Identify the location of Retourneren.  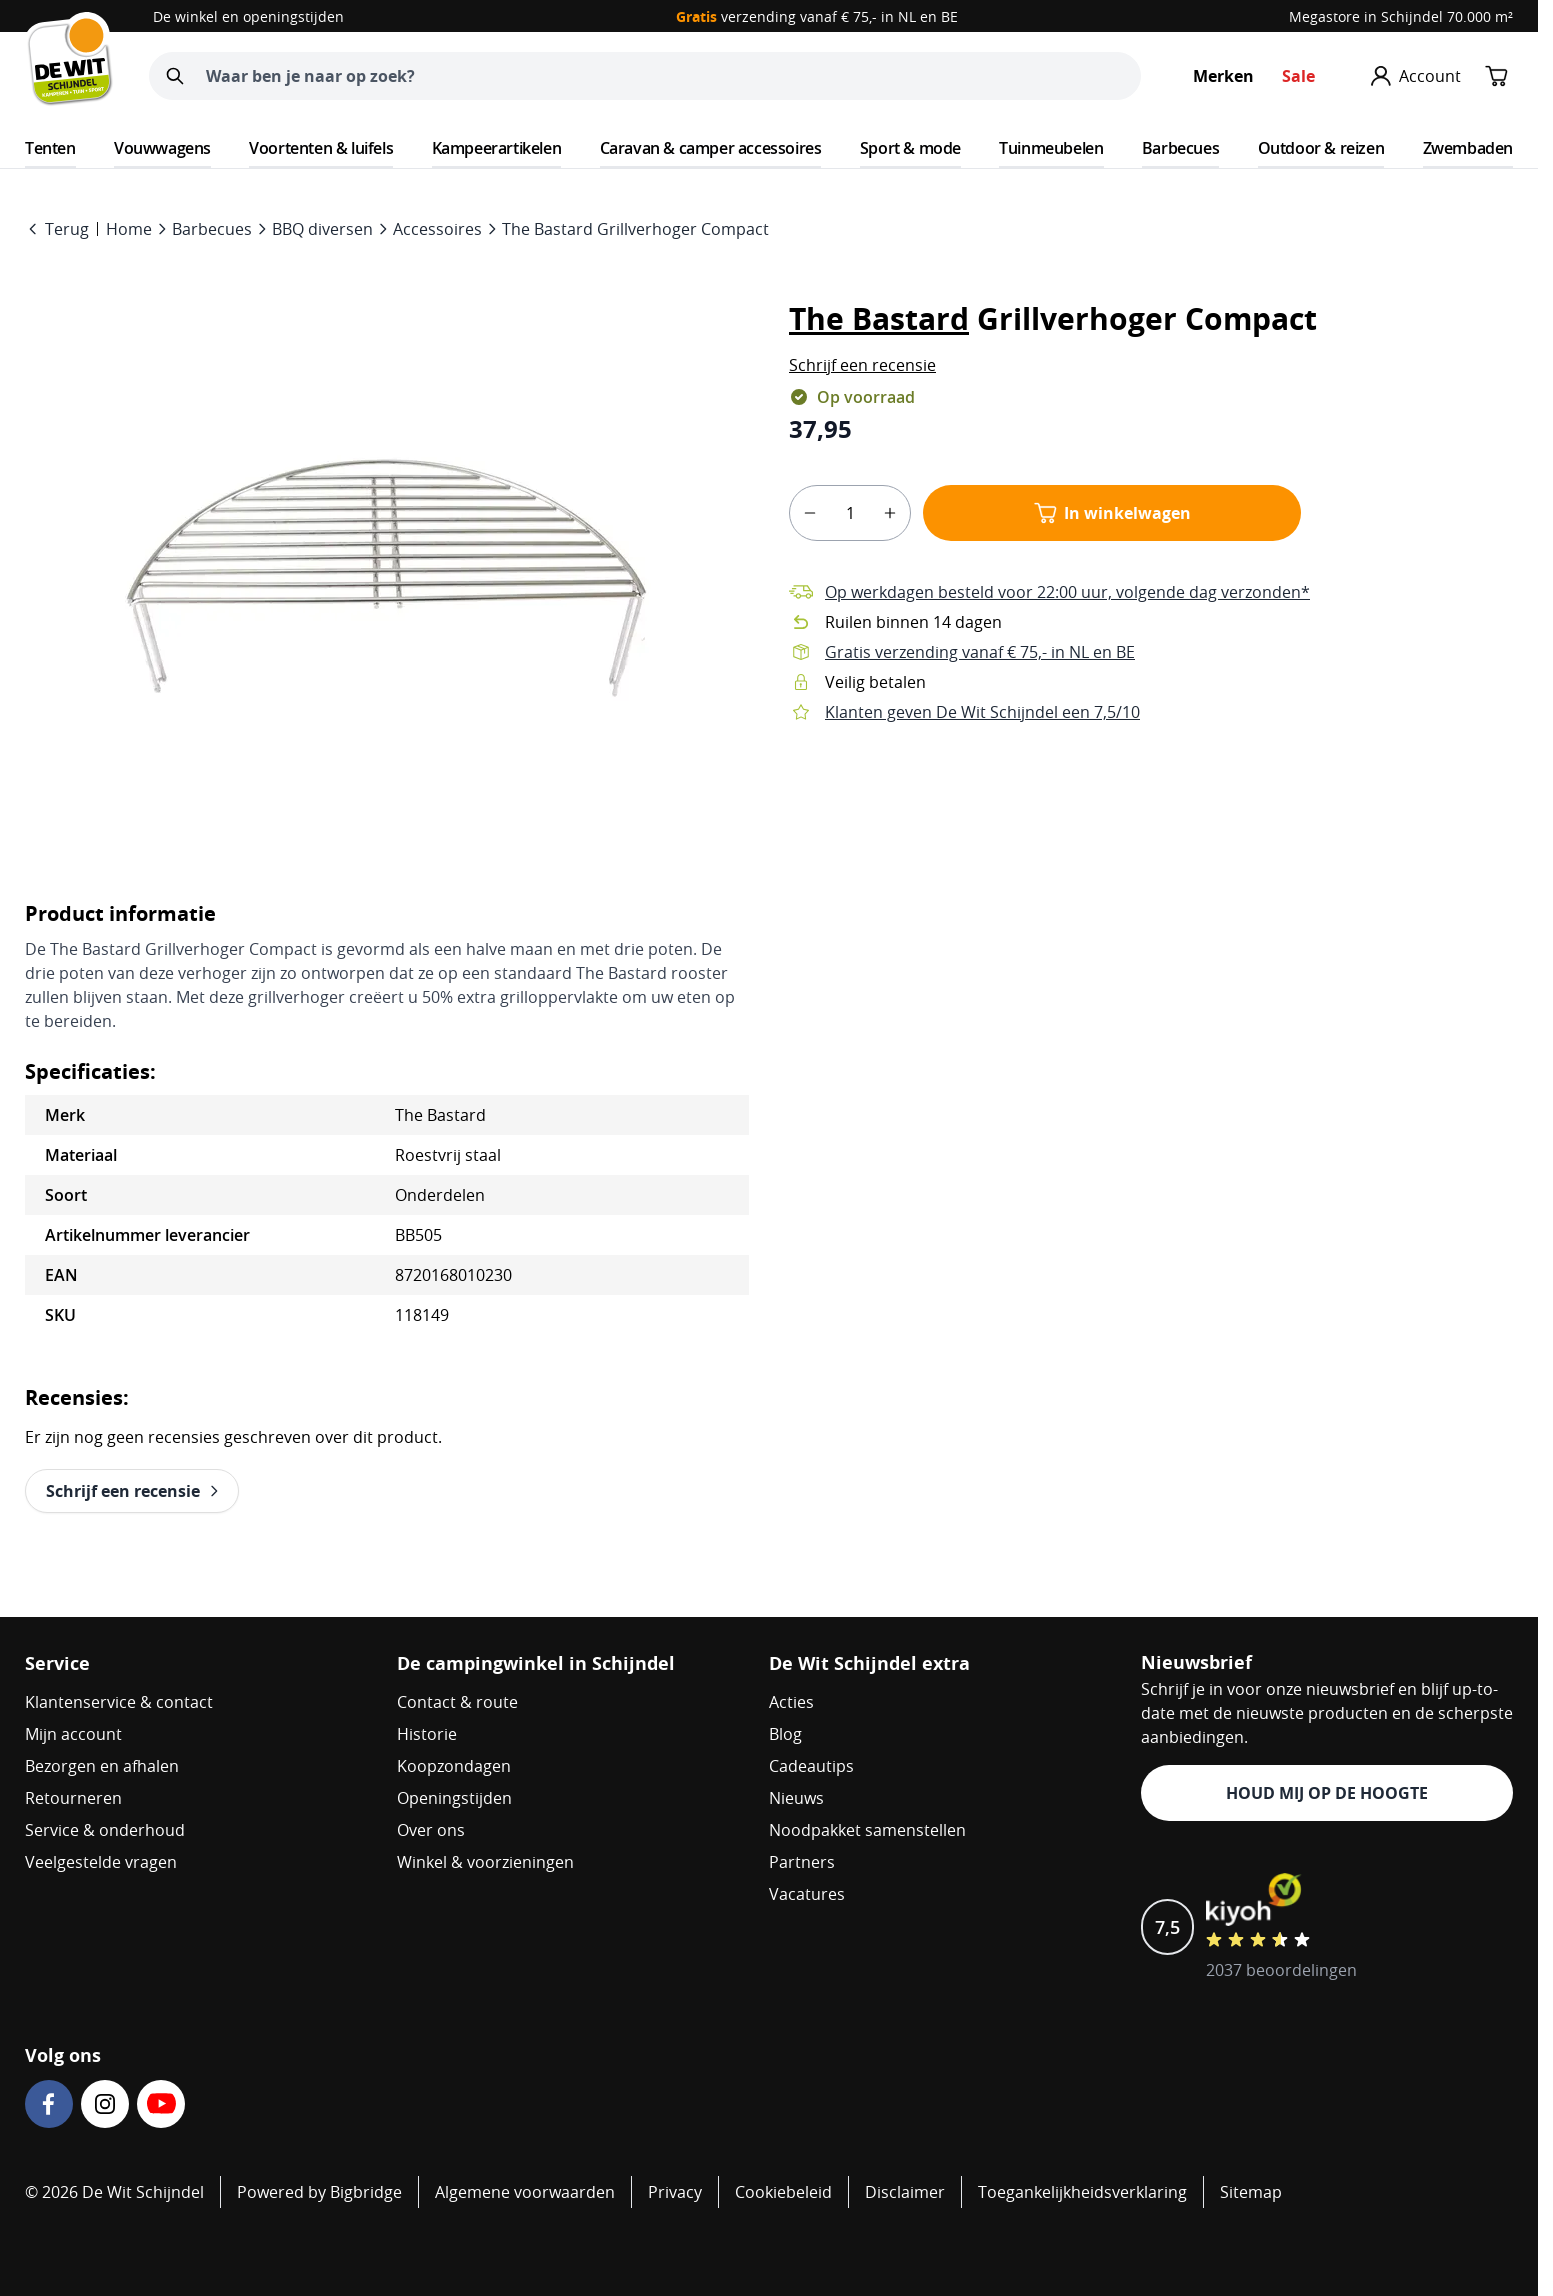
(73, 1798).